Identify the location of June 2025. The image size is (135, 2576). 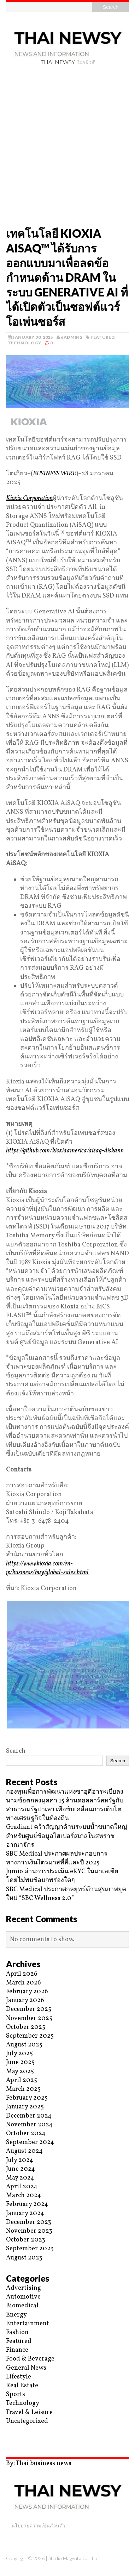
(20, 2062).